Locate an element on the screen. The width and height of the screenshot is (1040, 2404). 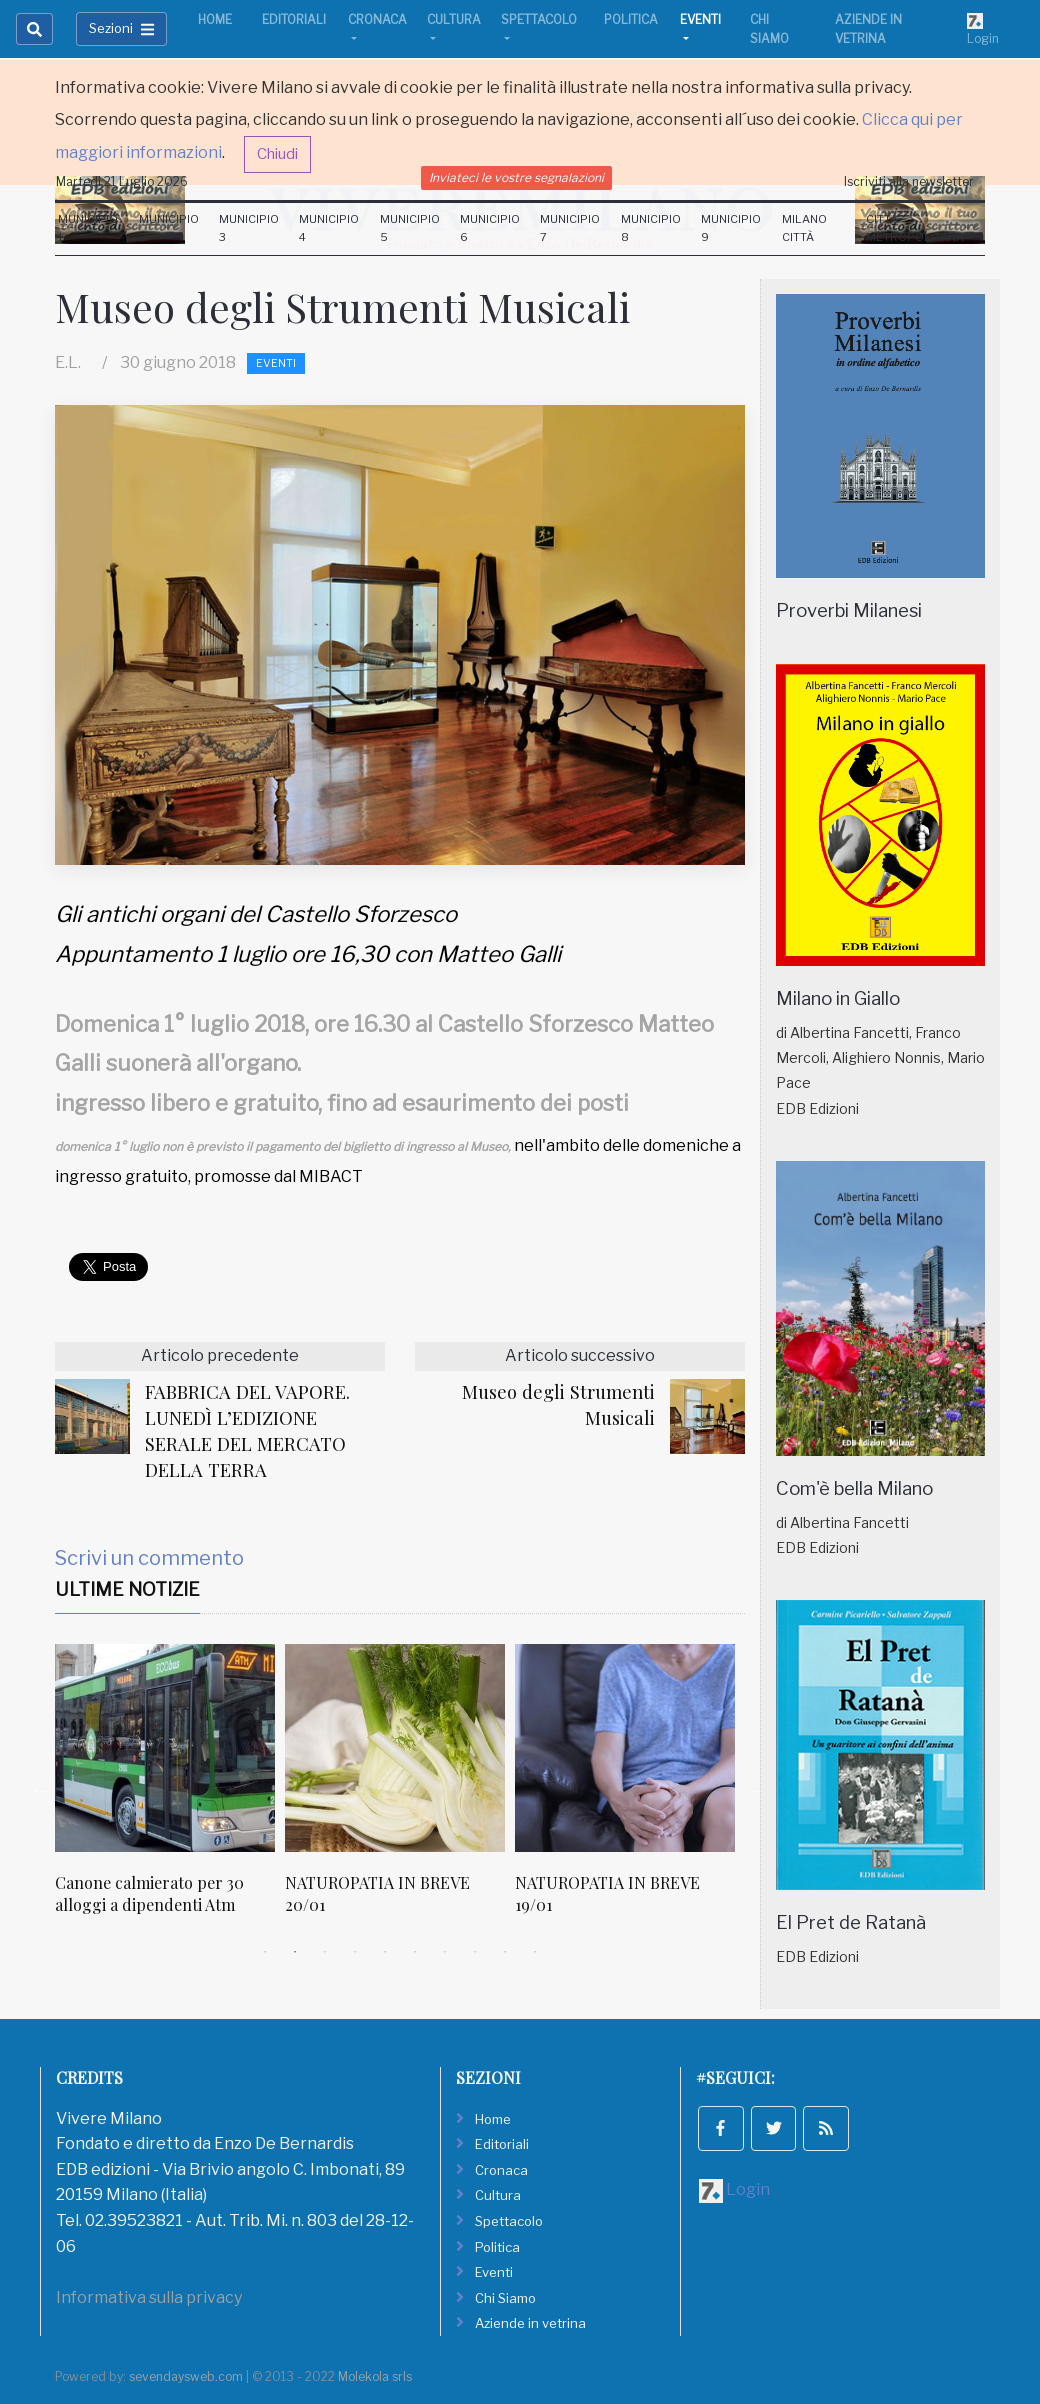
Canone calmierato per 30 alloggi a dipendenti Atm is located at coordinates (149, 1893).